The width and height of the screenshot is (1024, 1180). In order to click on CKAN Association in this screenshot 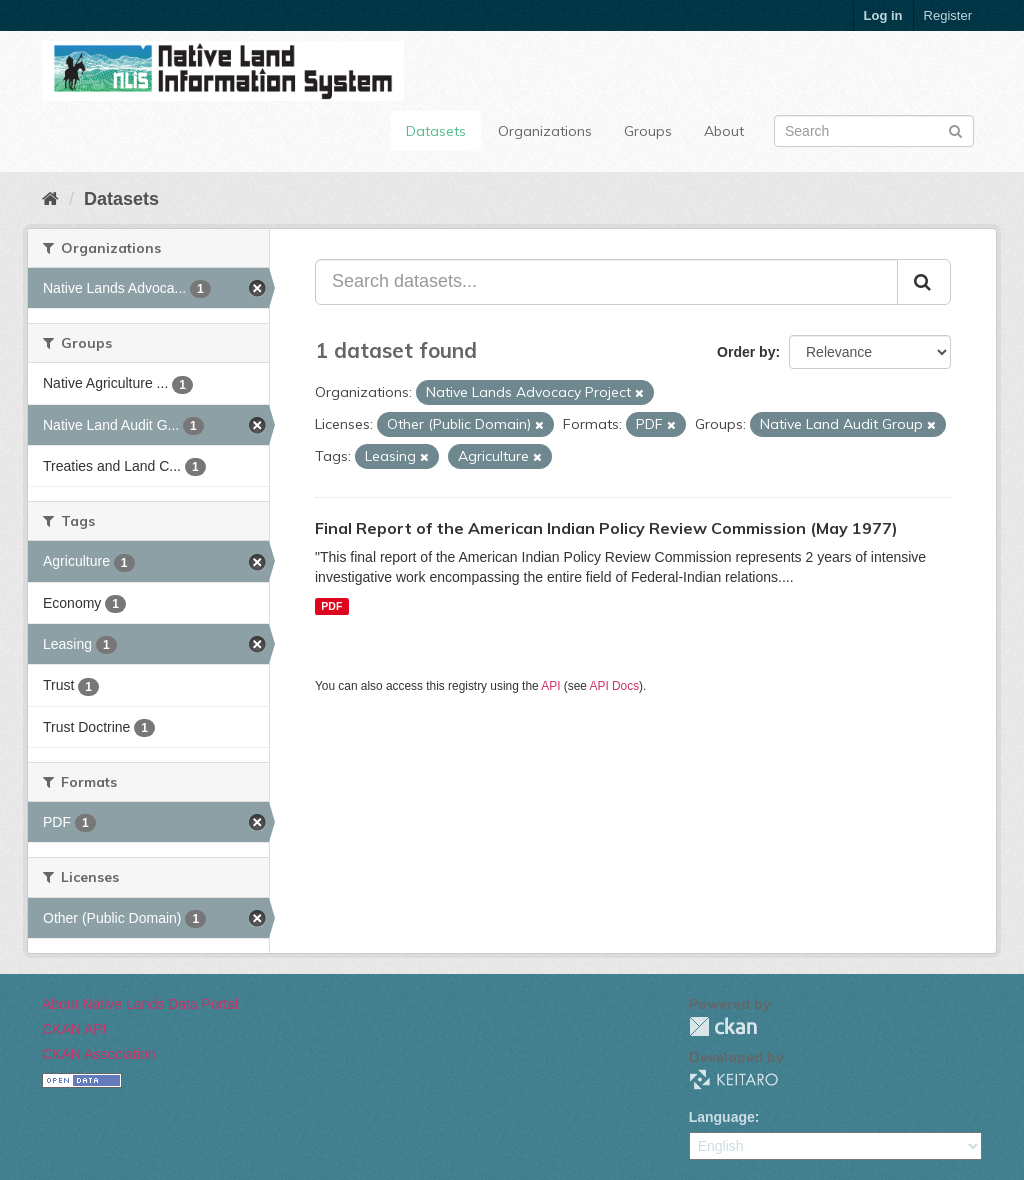, I will do `click(99, 1054)`.